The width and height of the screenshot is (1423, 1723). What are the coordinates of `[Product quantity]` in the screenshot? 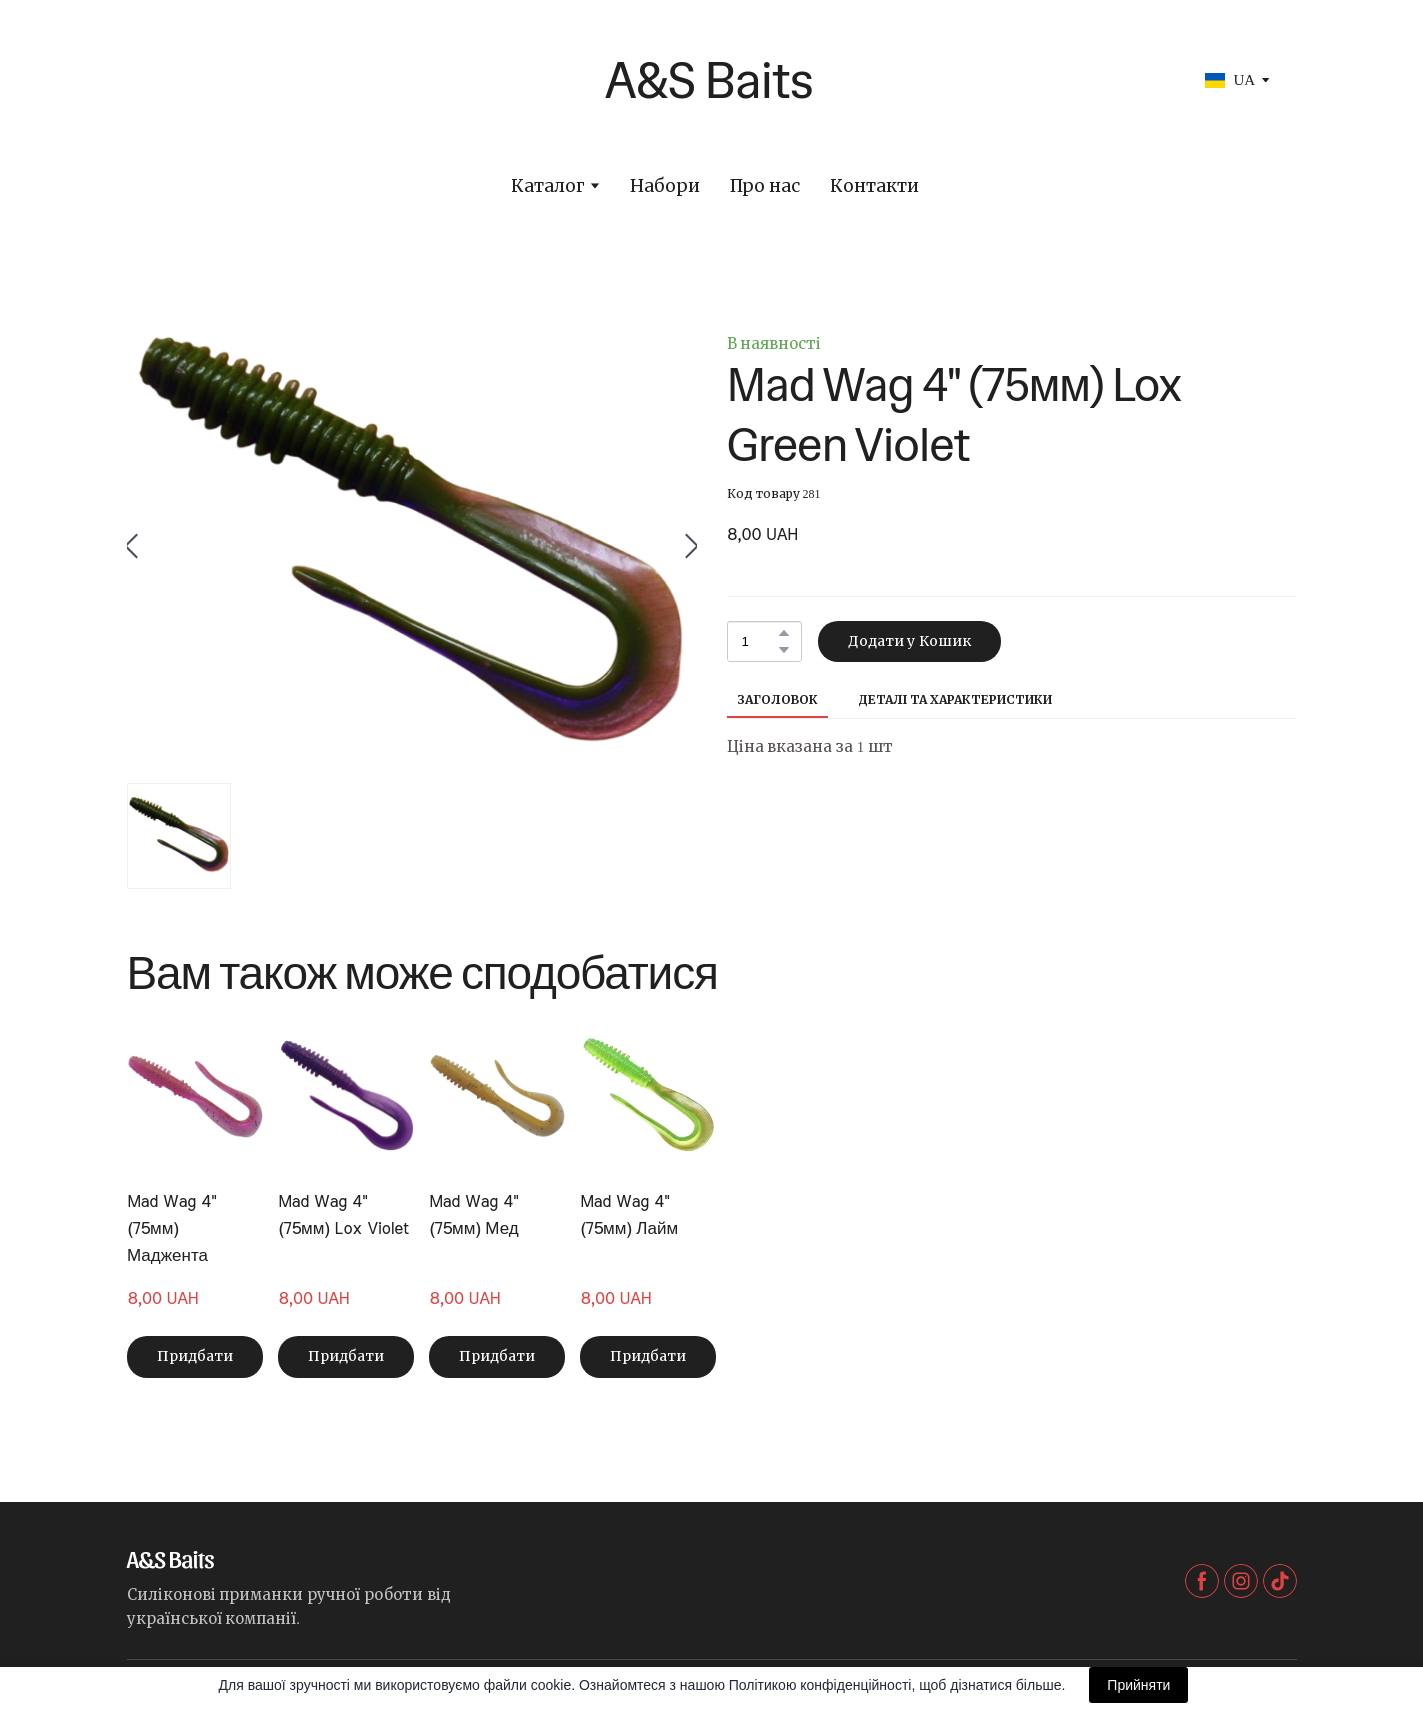 It's located at (759, 642).